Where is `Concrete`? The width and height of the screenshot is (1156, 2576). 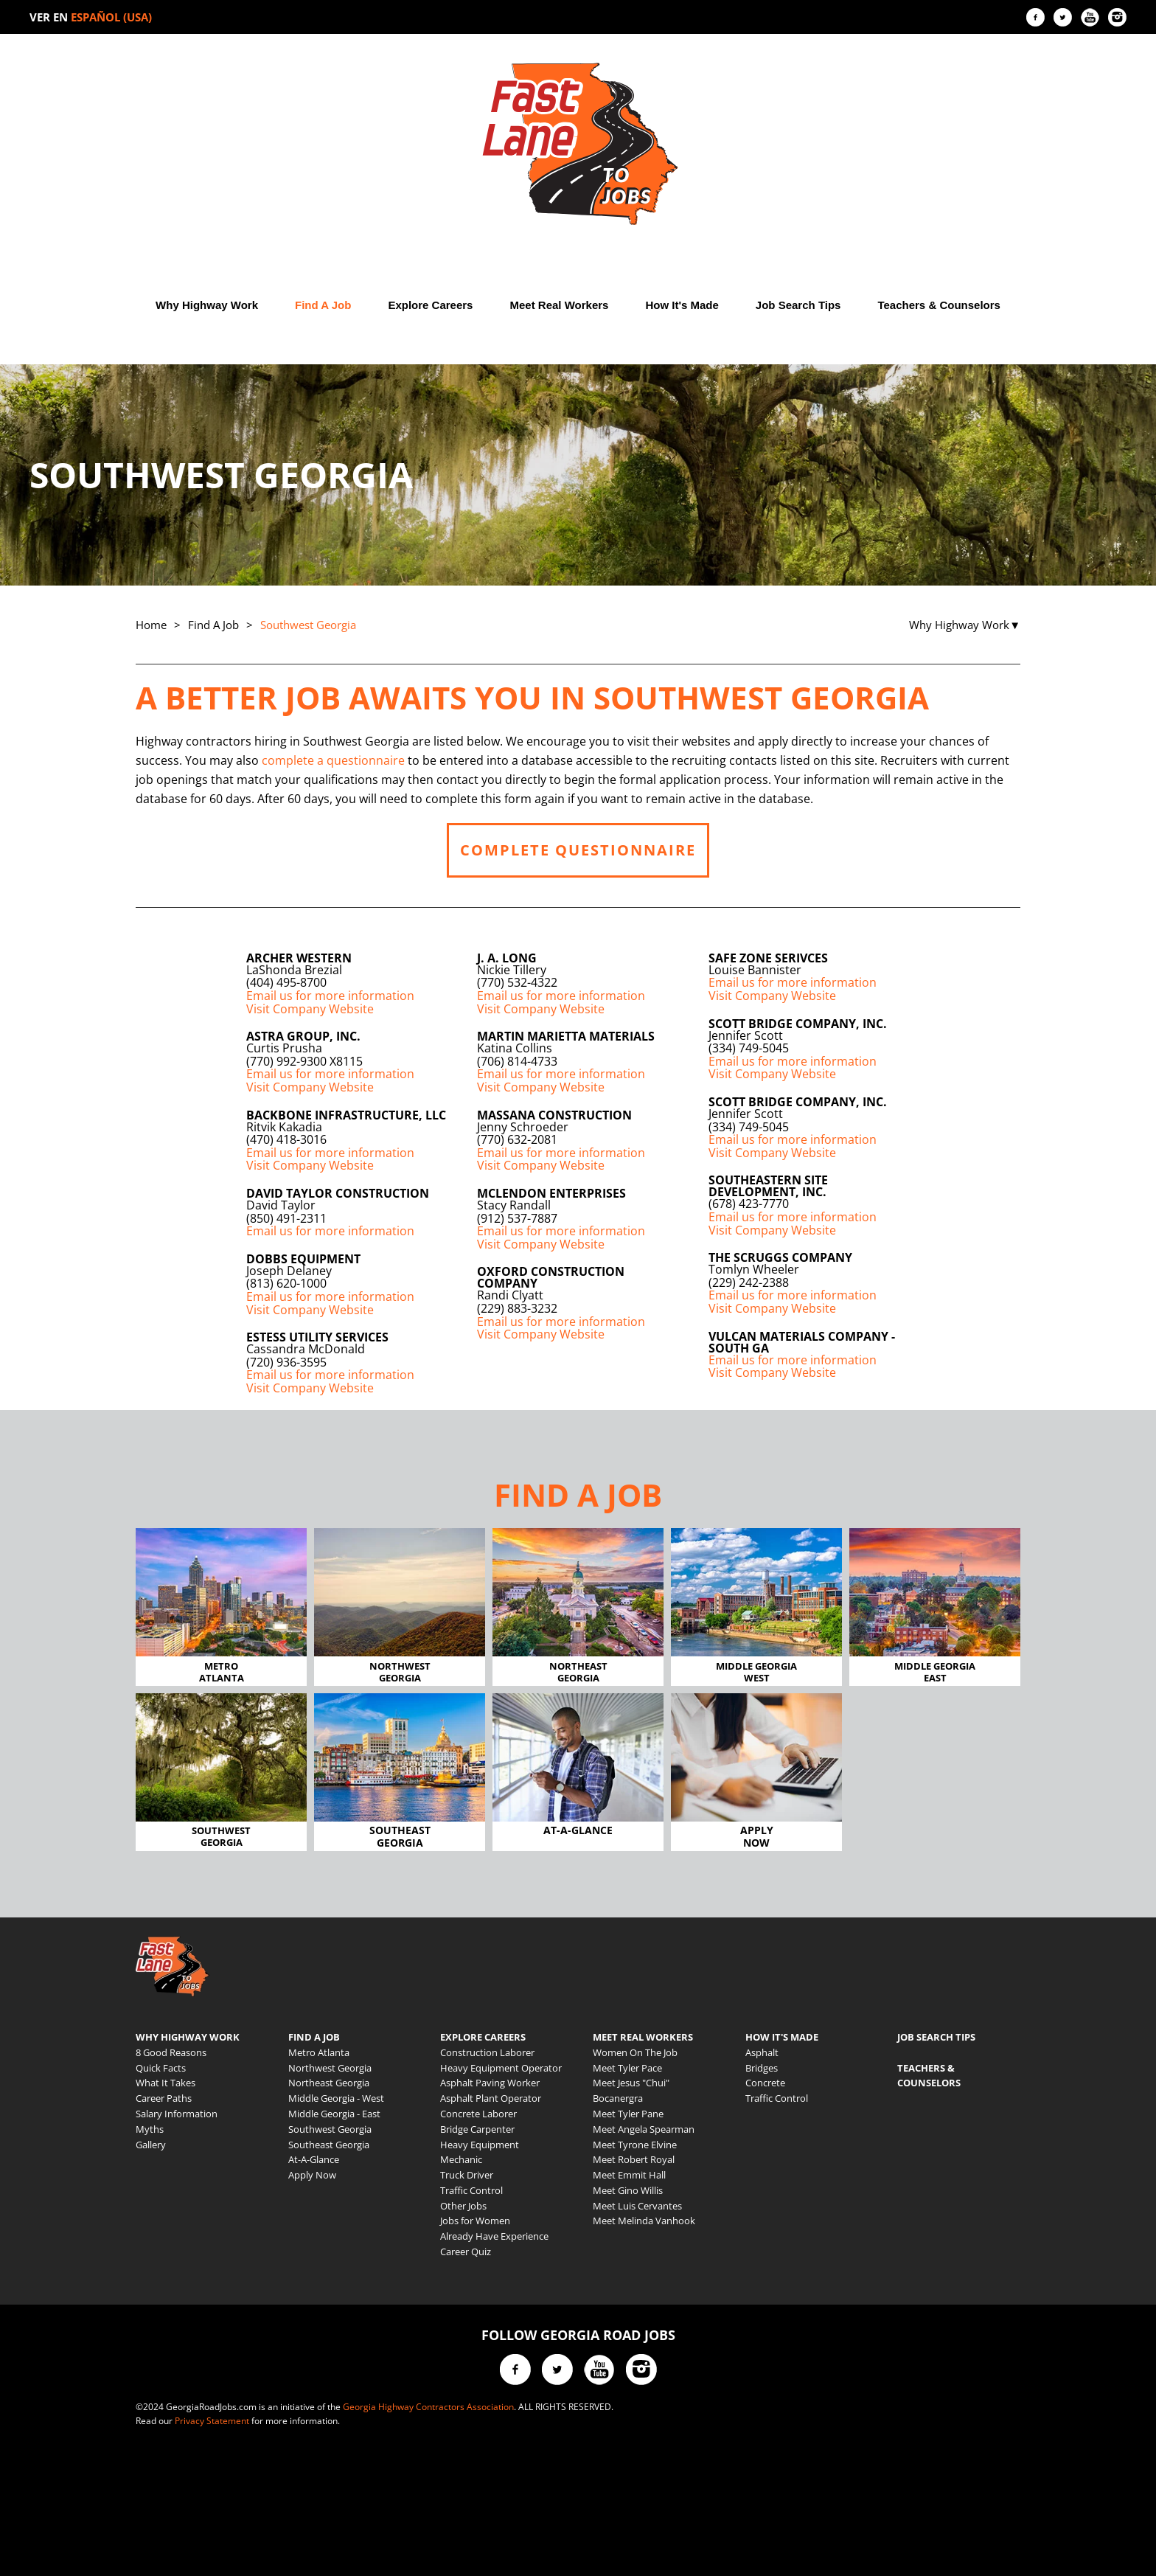
Concrete is located at coordinates (765, 2082).